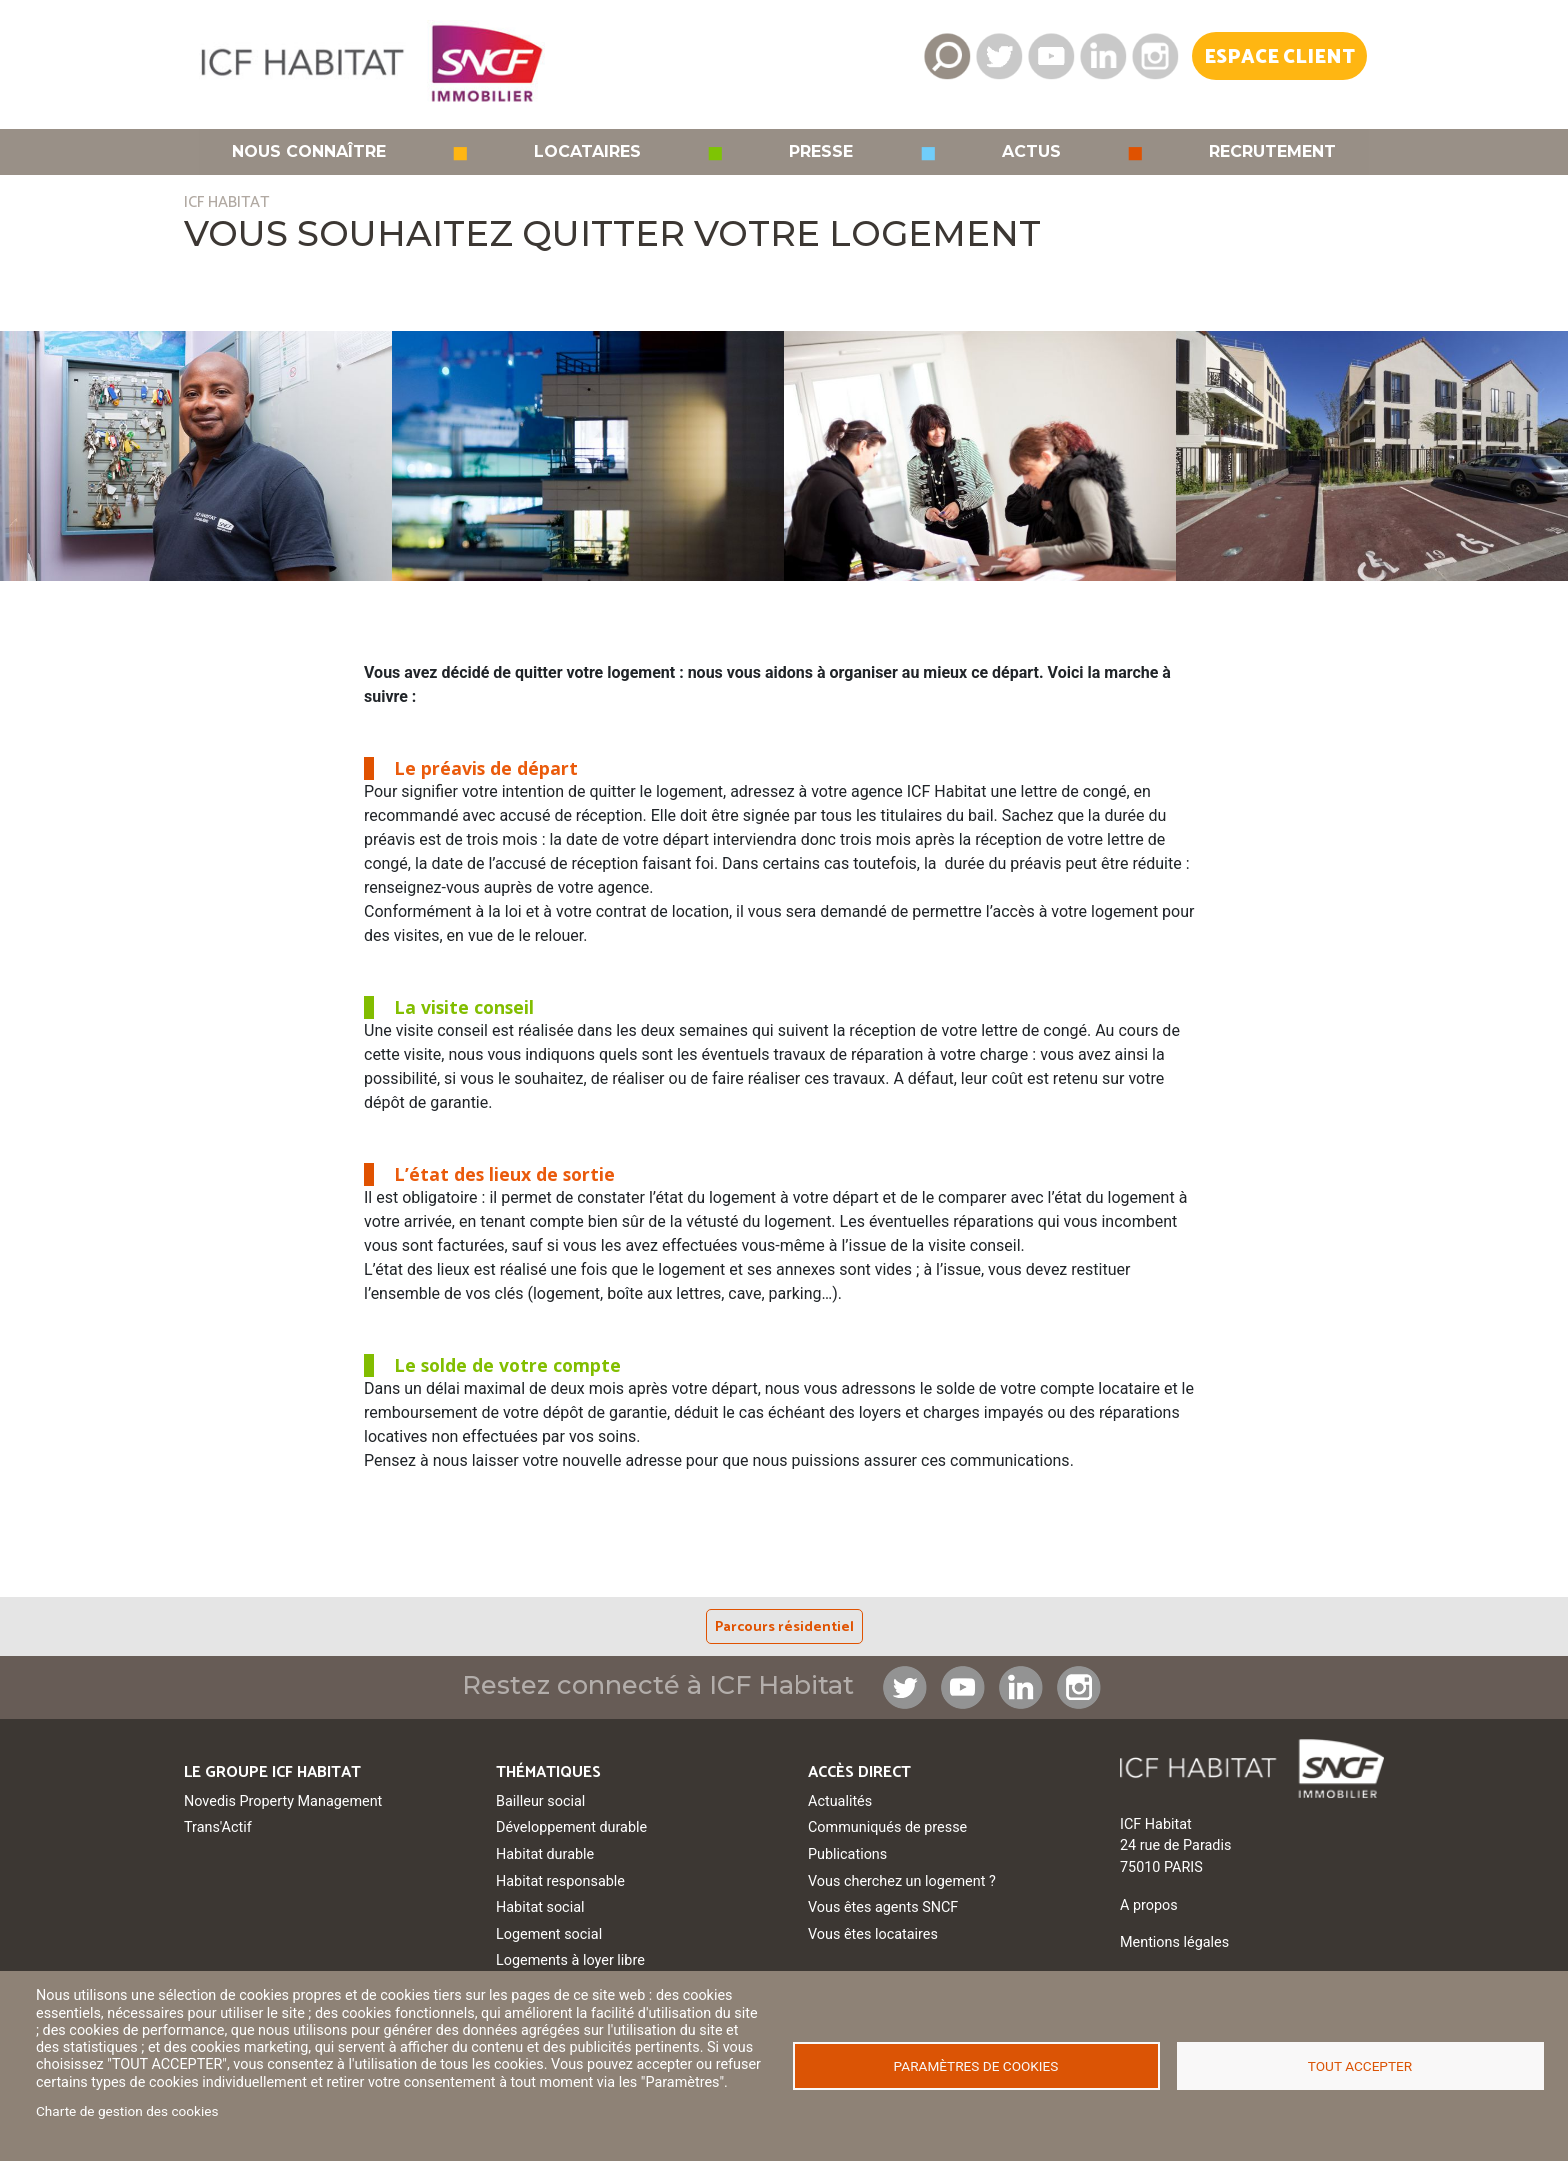 Image resolution: width=1568 pixels, height=2161 pixels. Describe the element at coordinates (1279, 57) in the screenshot. I see `Espace Client` at that location.